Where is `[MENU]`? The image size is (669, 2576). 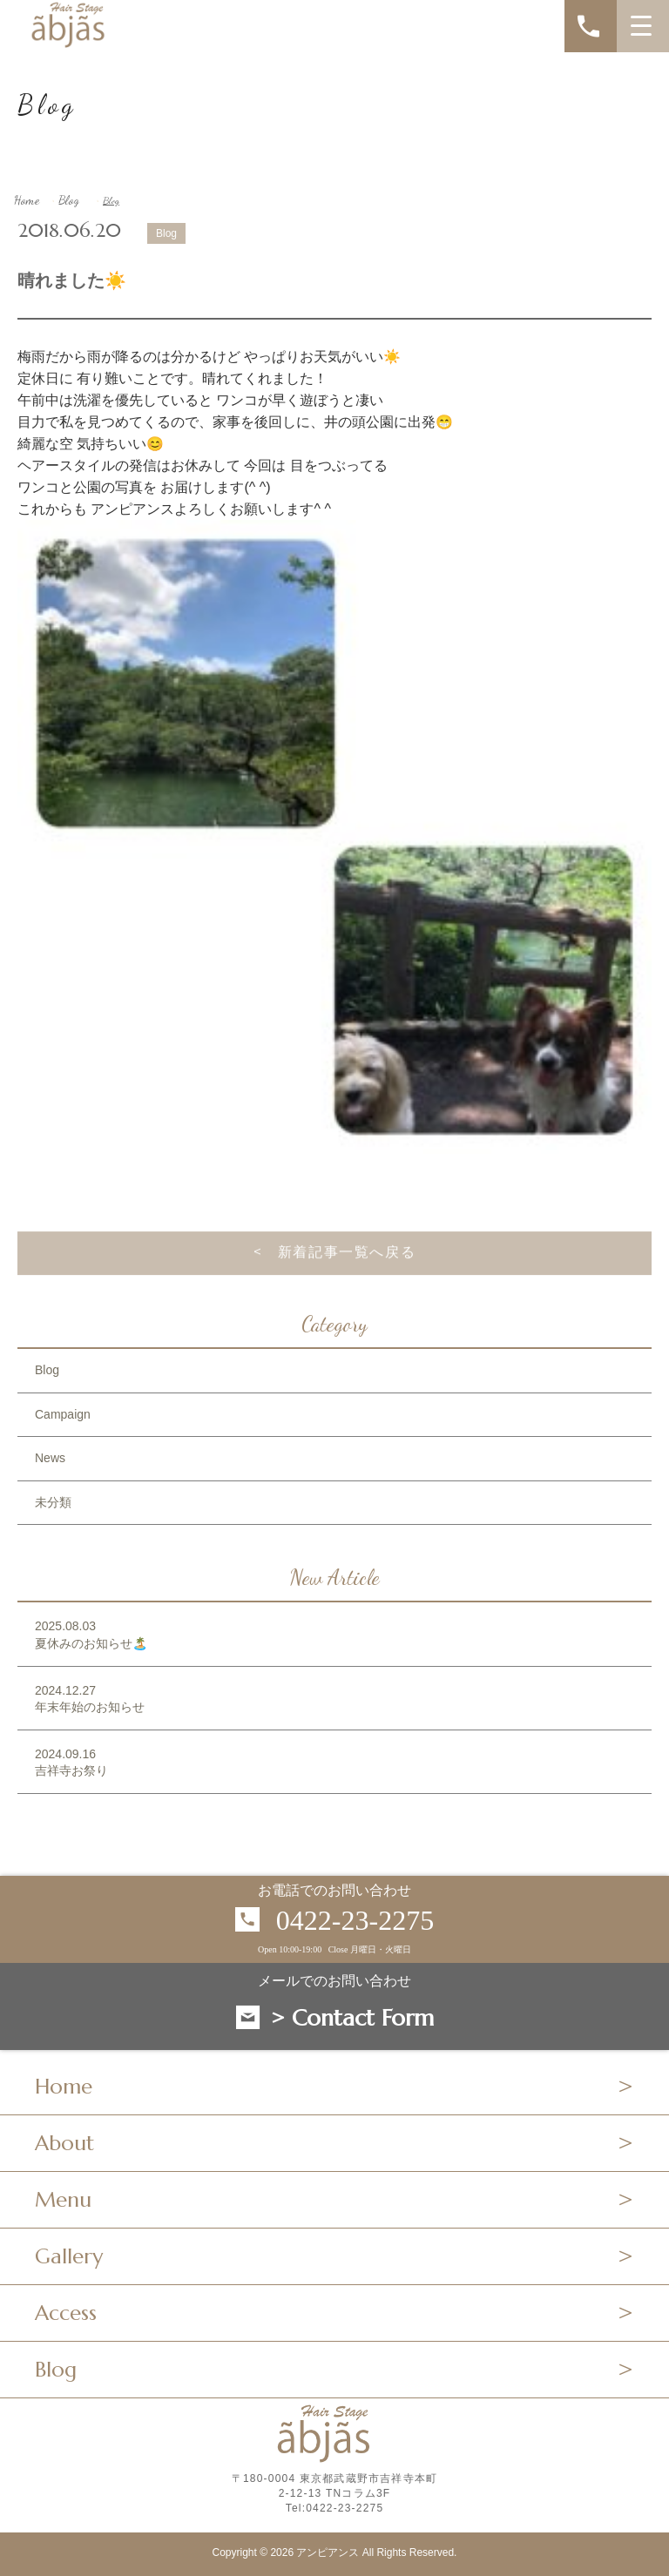
[MENU] is located at coordinates (643, 26).